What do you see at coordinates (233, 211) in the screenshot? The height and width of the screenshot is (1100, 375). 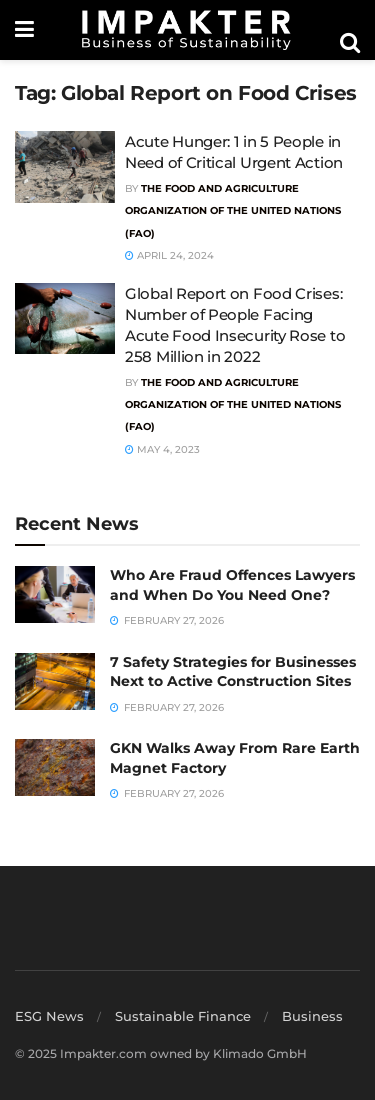 I see `The Food and Agriculture Organization of the United Nations (FAO)` at bounding box center [233, 211].